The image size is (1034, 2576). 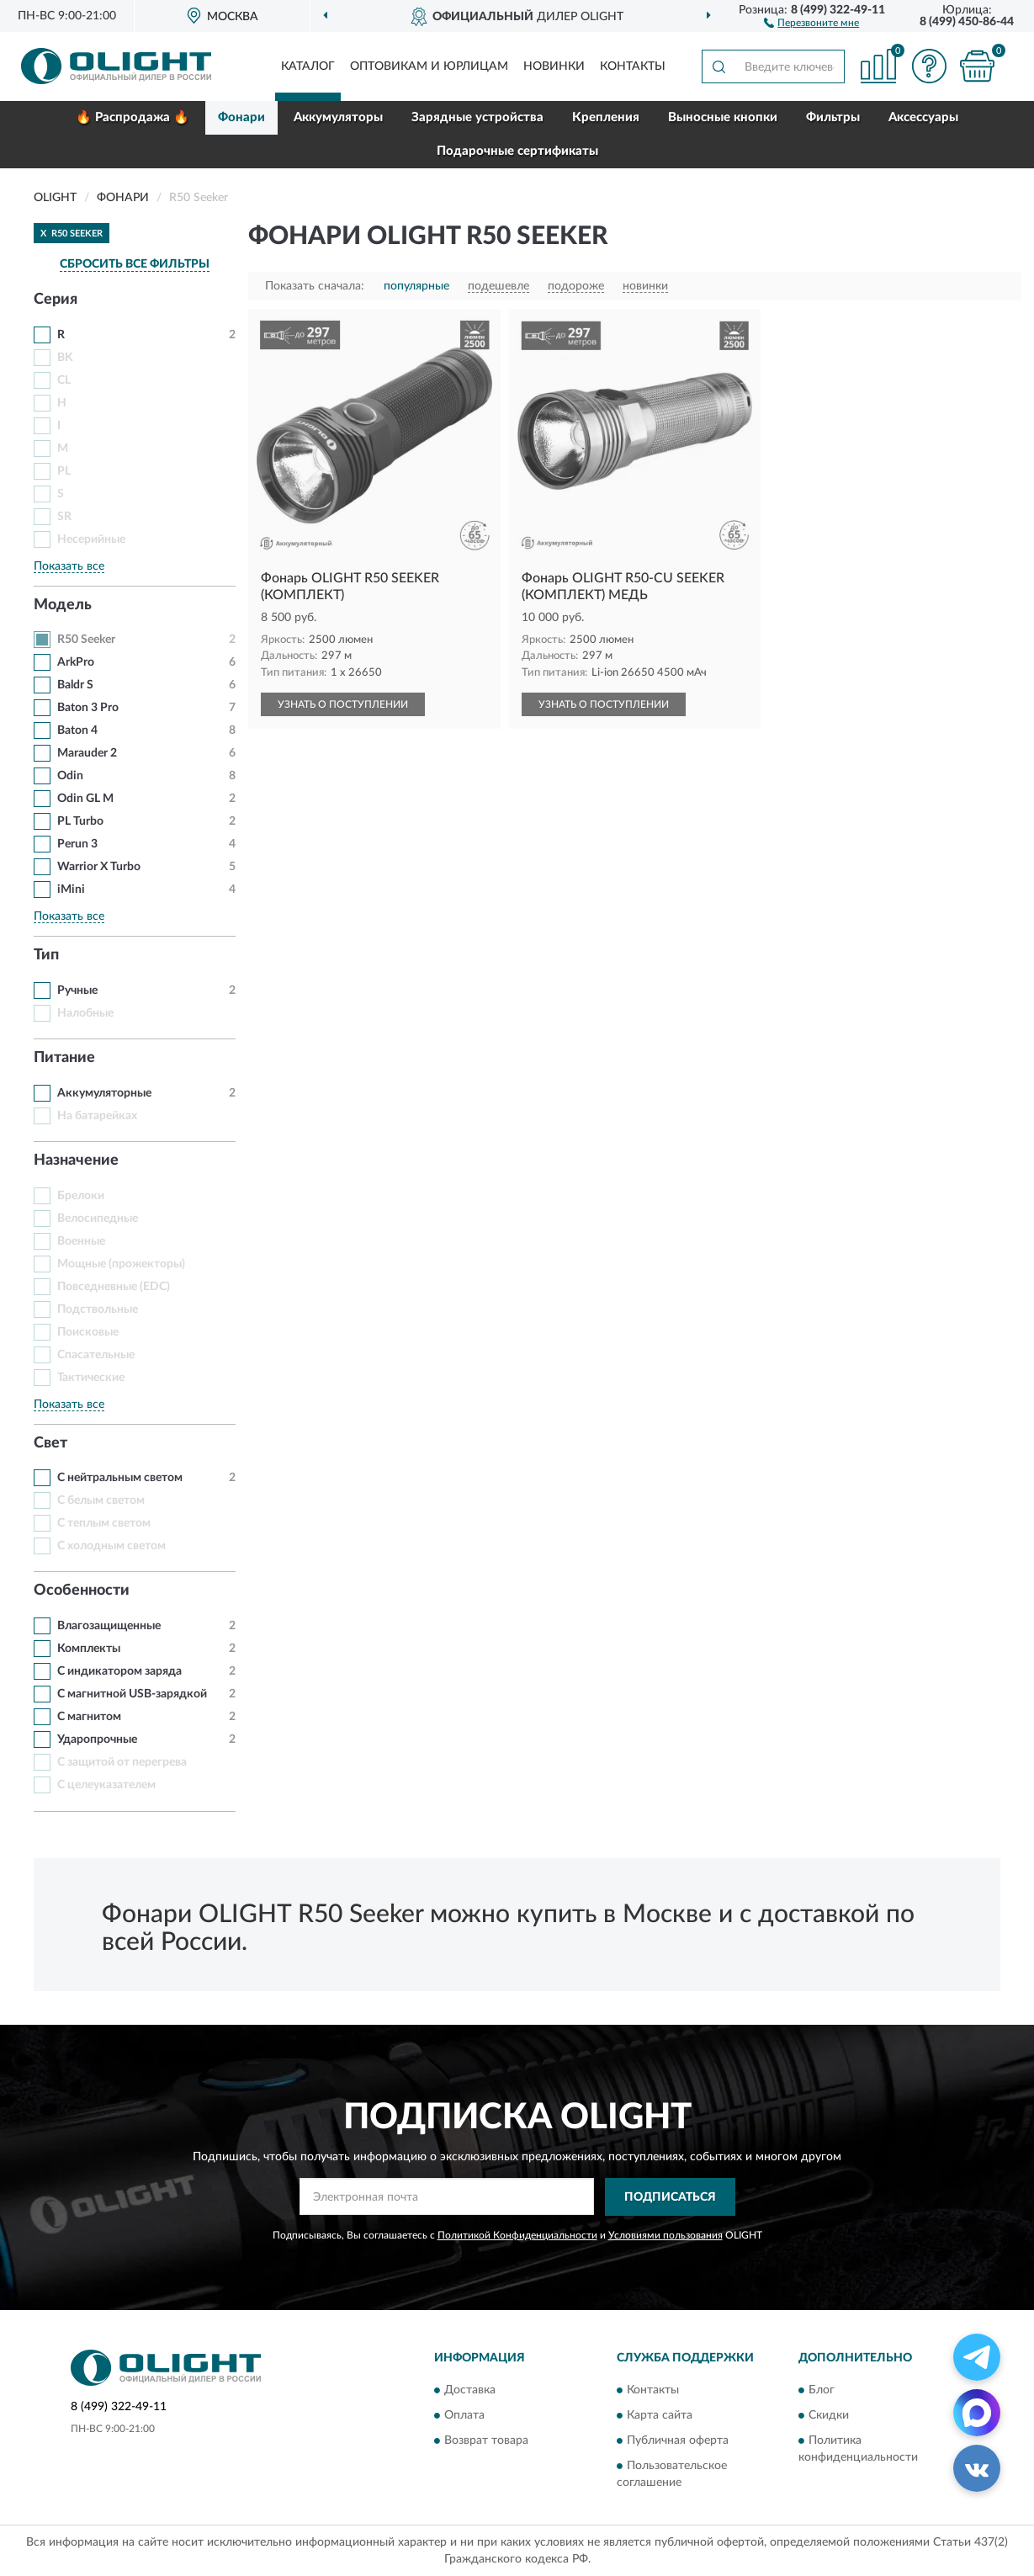 I want to click on Каталог [button], so click(x=308, y=66).